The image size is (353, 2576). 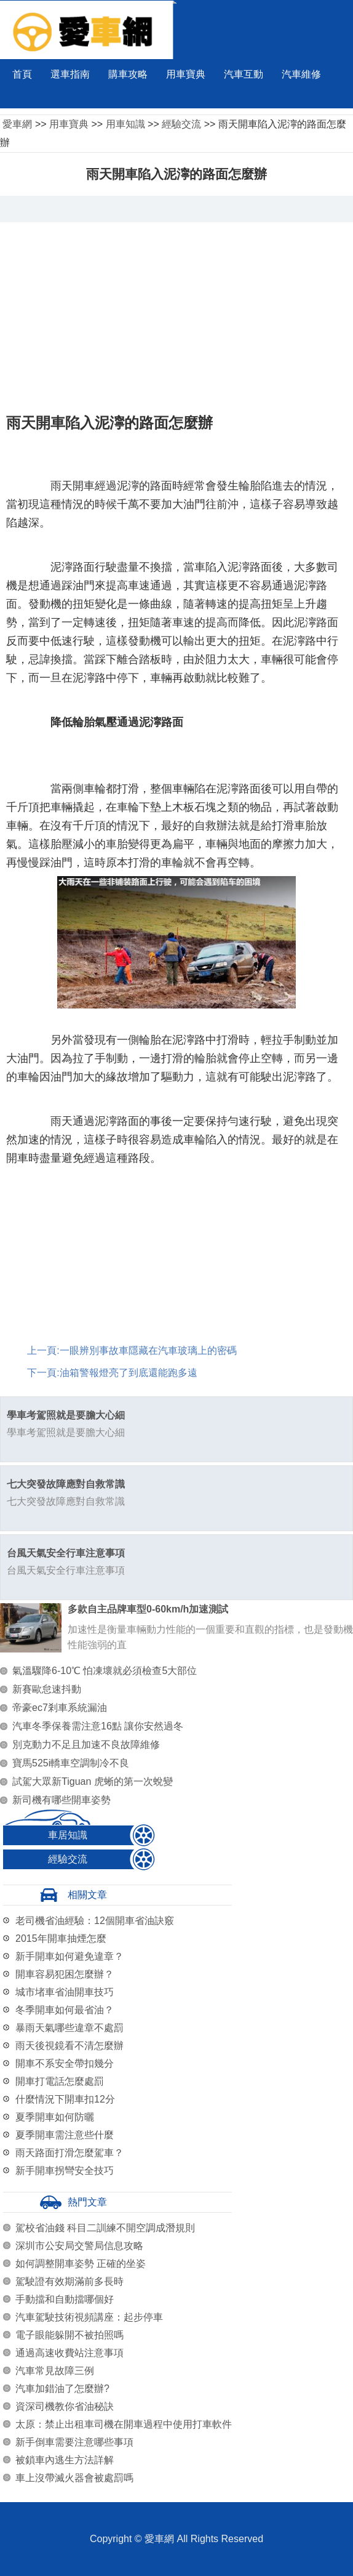 What do you see at coordinates (59, 2081) in the screenshot?
I see `開車打電話怎麼處罰` at bounding box center [59, 2081].